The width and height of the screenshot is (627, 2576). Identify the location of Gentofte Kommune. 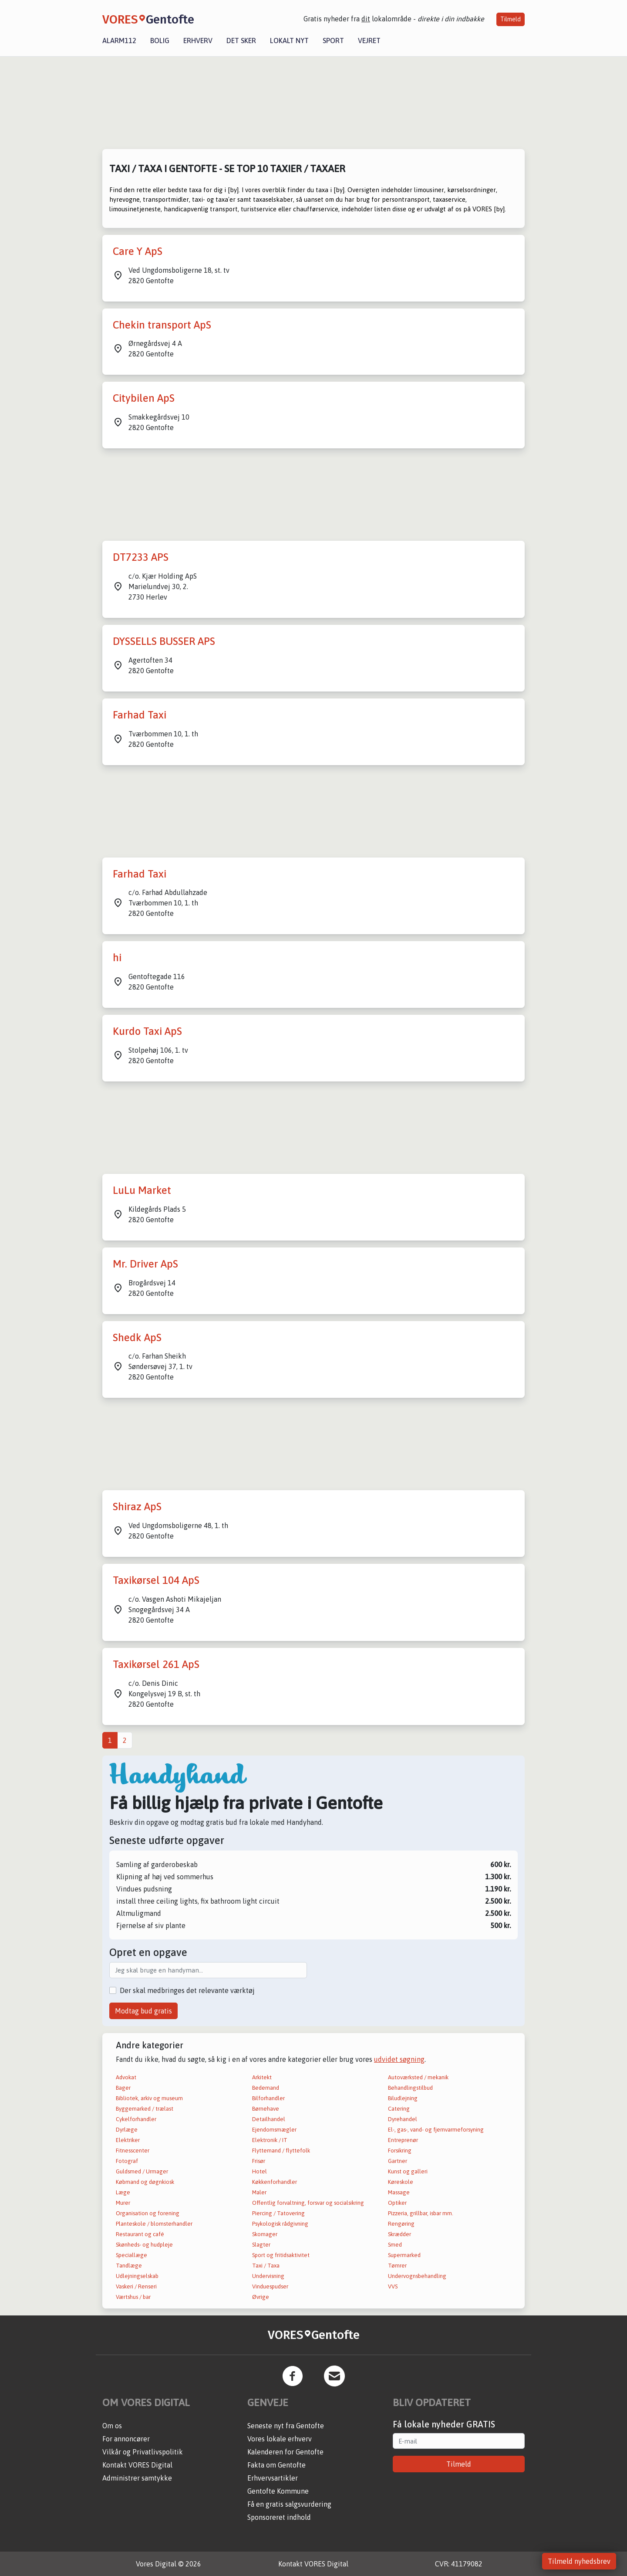
(278, 2491).